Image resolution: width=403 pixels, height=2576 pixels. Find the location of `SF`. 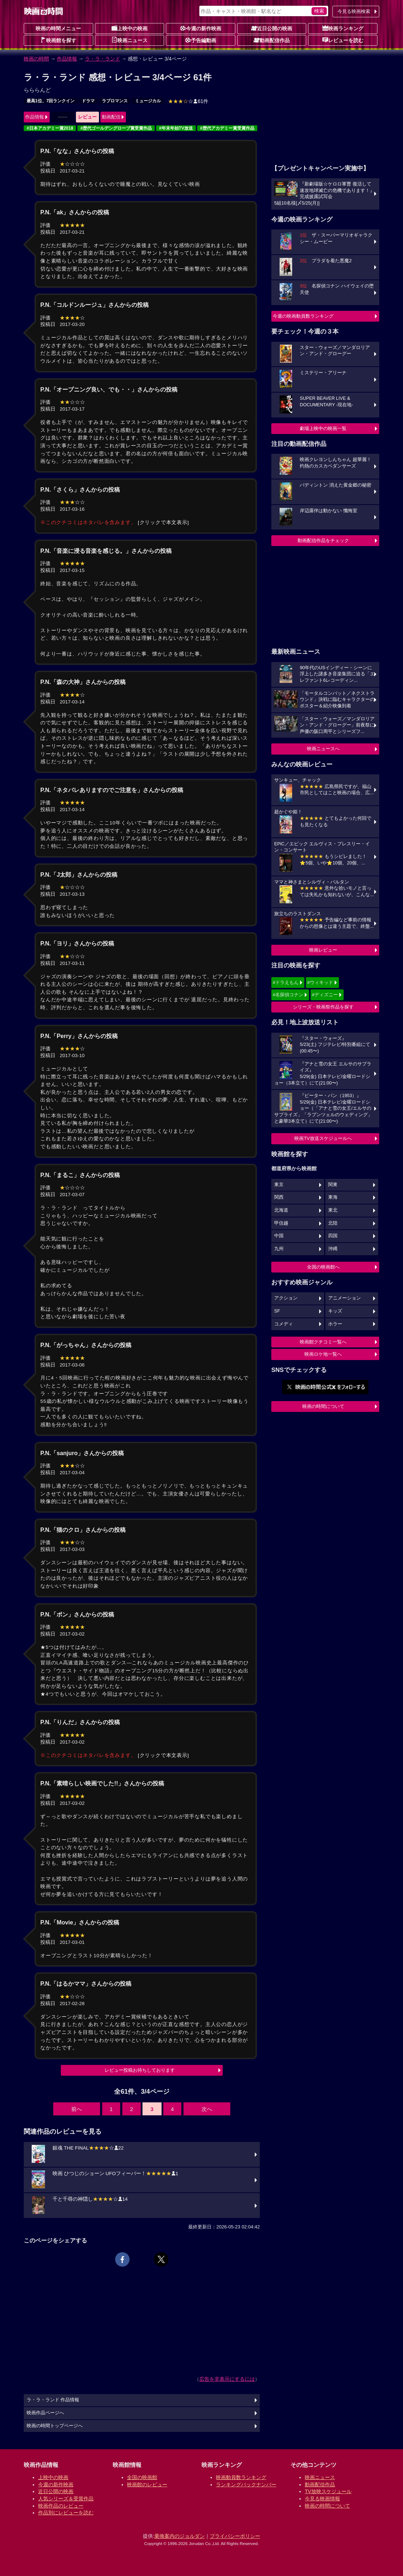

SF is located at coordinates (277, 1311).